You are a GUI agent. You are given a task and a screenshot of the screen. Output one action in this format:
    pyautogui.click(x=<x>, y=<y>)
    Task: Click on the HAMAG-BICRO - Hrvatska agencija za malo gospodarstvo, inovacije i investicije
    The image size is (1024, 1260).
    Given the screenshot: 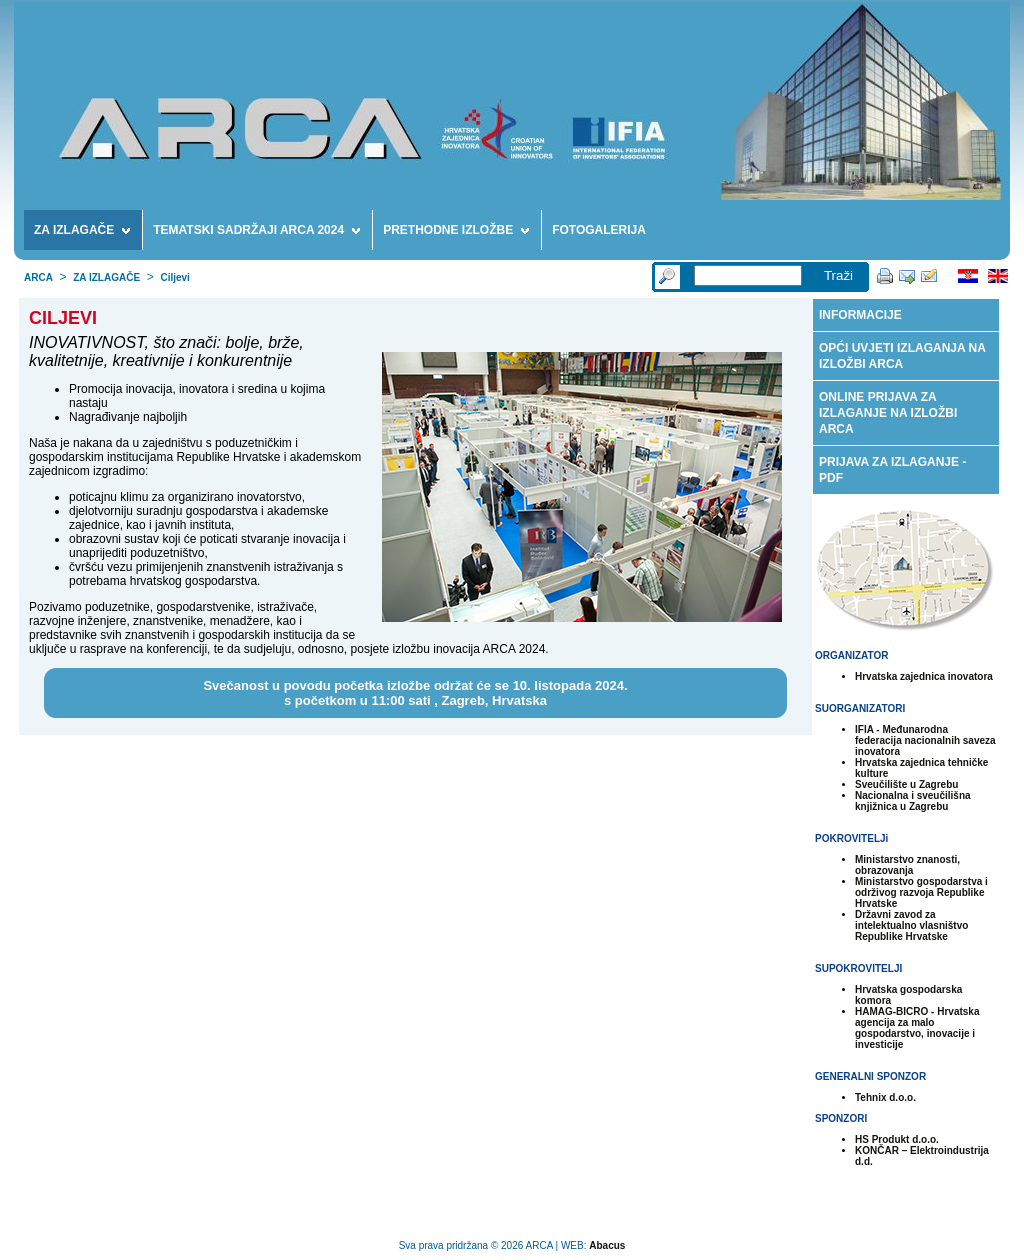 What is the action you would take?
    pyautogui.click(x=917, y=1028)
    